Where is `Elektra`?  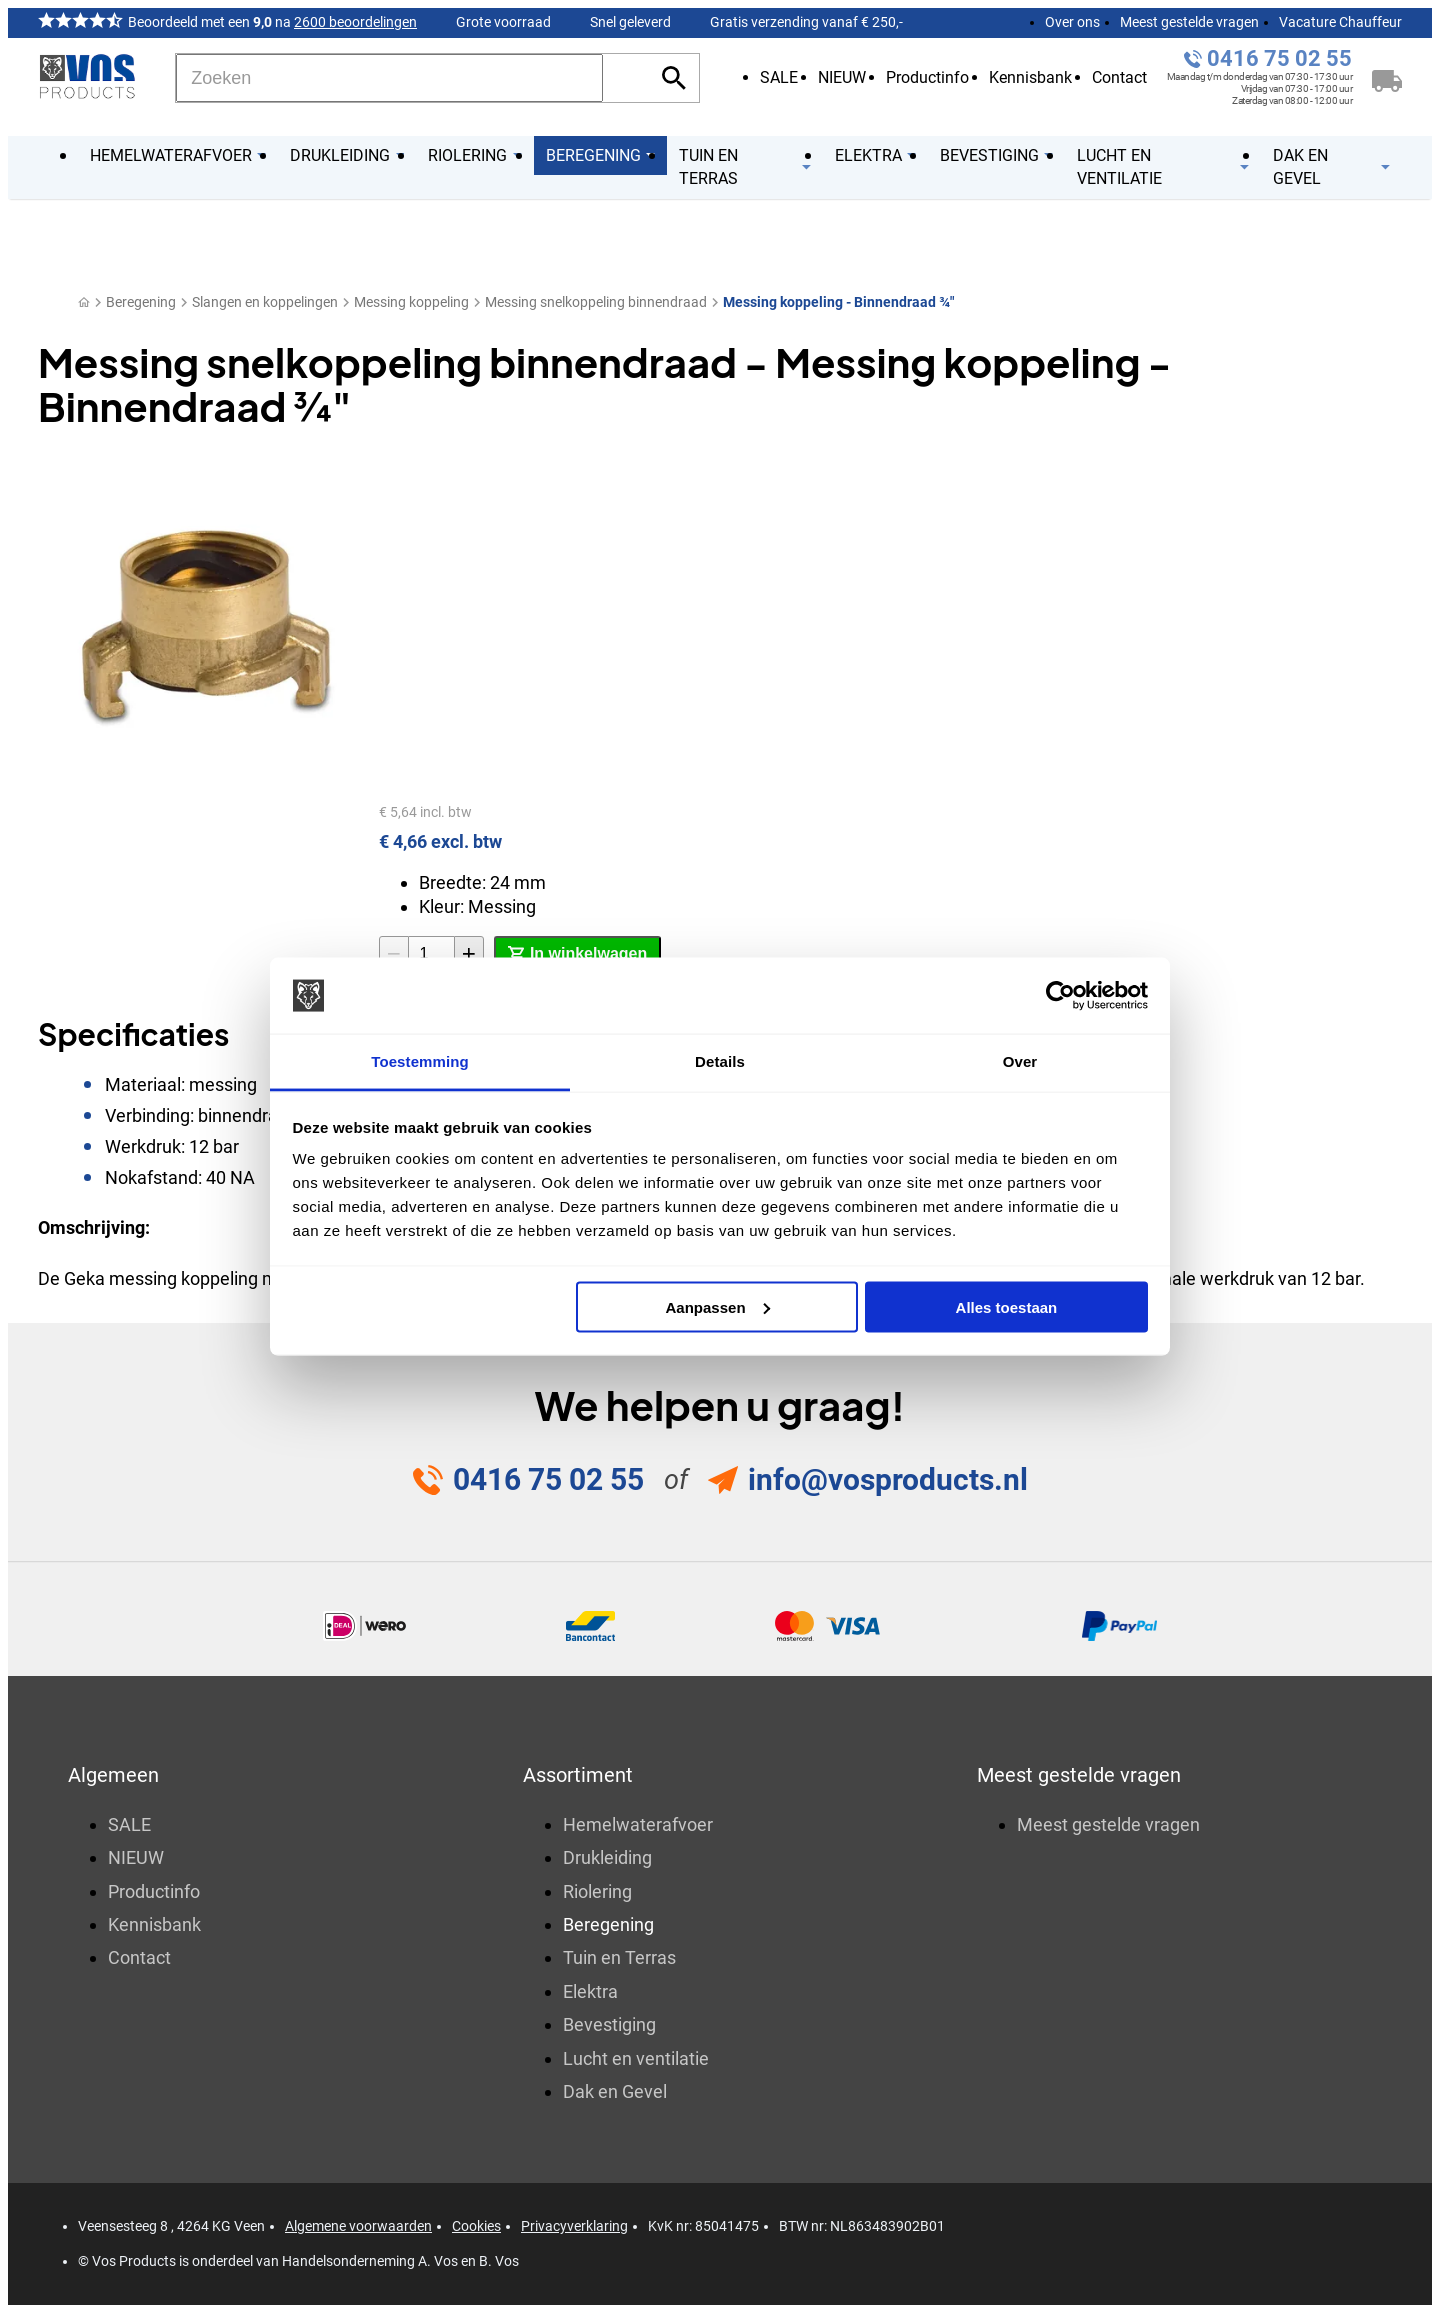
Elektra is located at coordinates (590, 1991).